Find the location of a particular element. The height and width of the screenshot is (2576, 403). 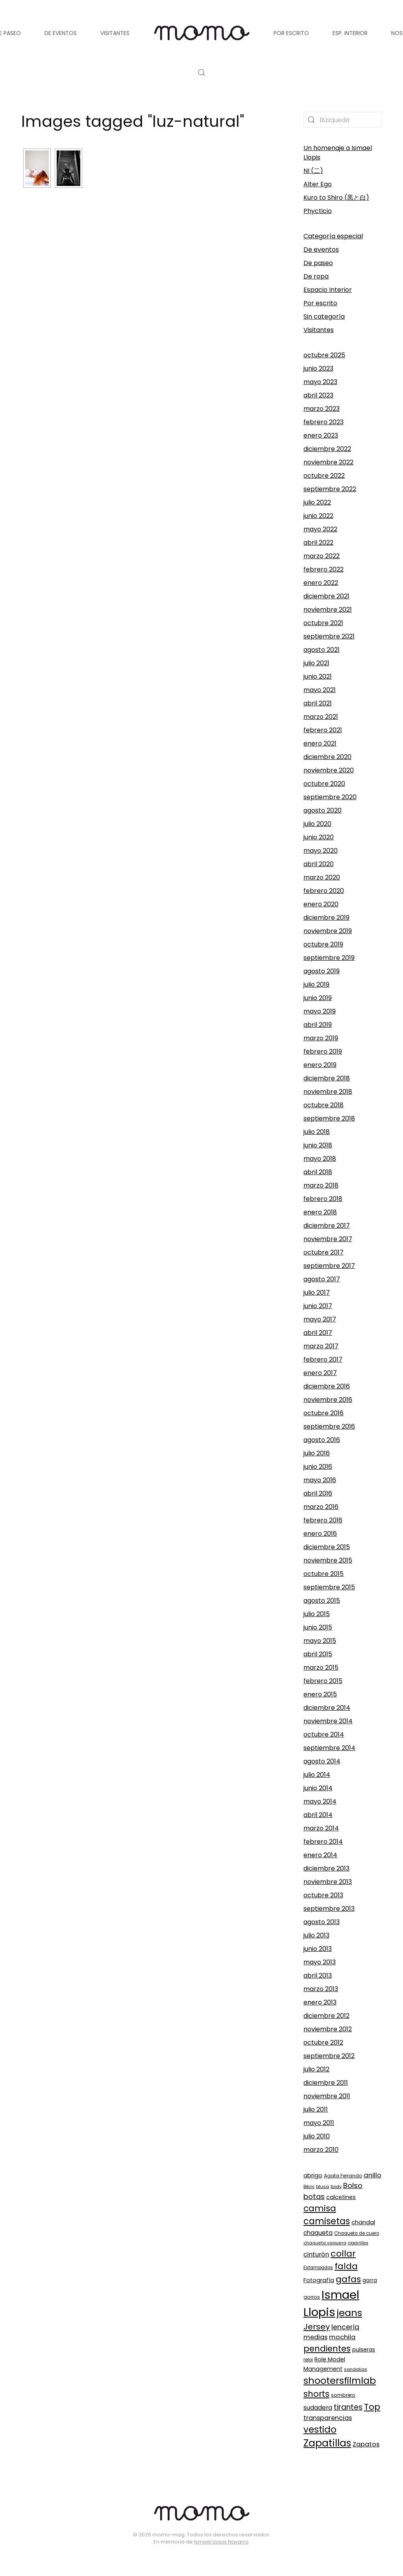

enero 2023 is located at coordinates (320, 435).